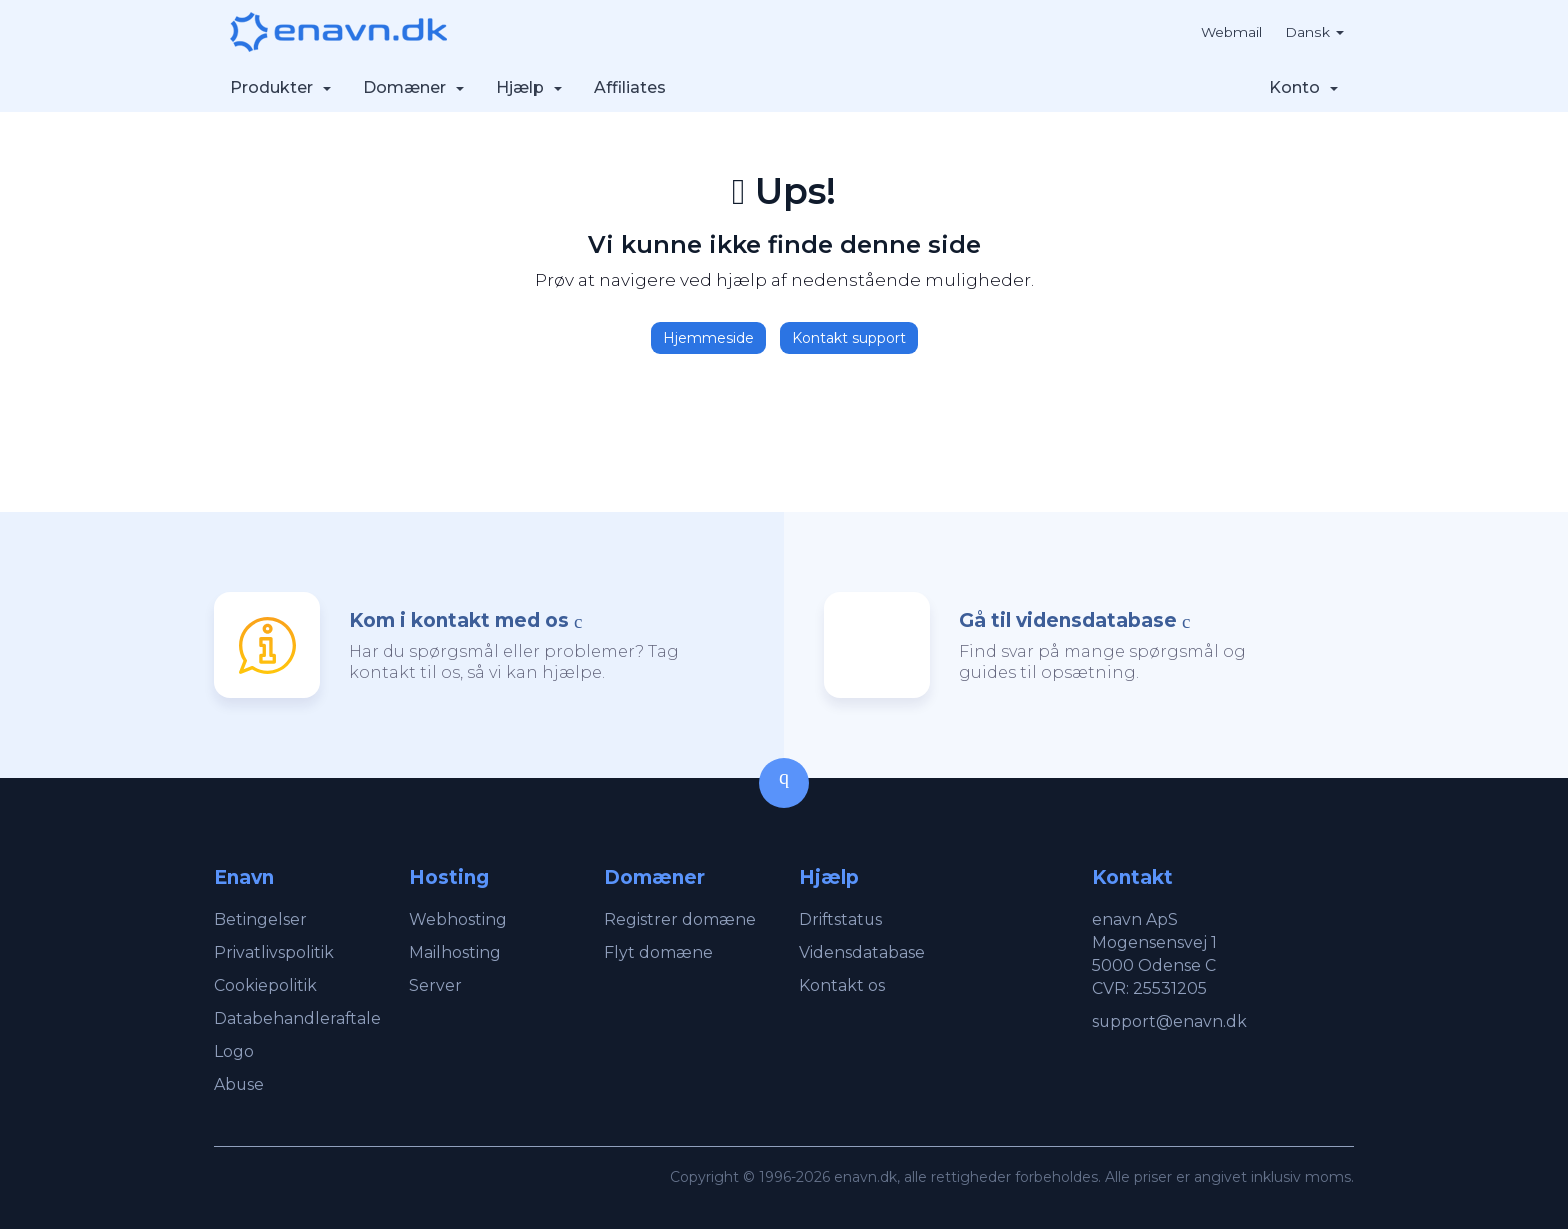  Describe the element at coordinates (842, 985) in the screenshot. I see `Kontakt os` at that location.